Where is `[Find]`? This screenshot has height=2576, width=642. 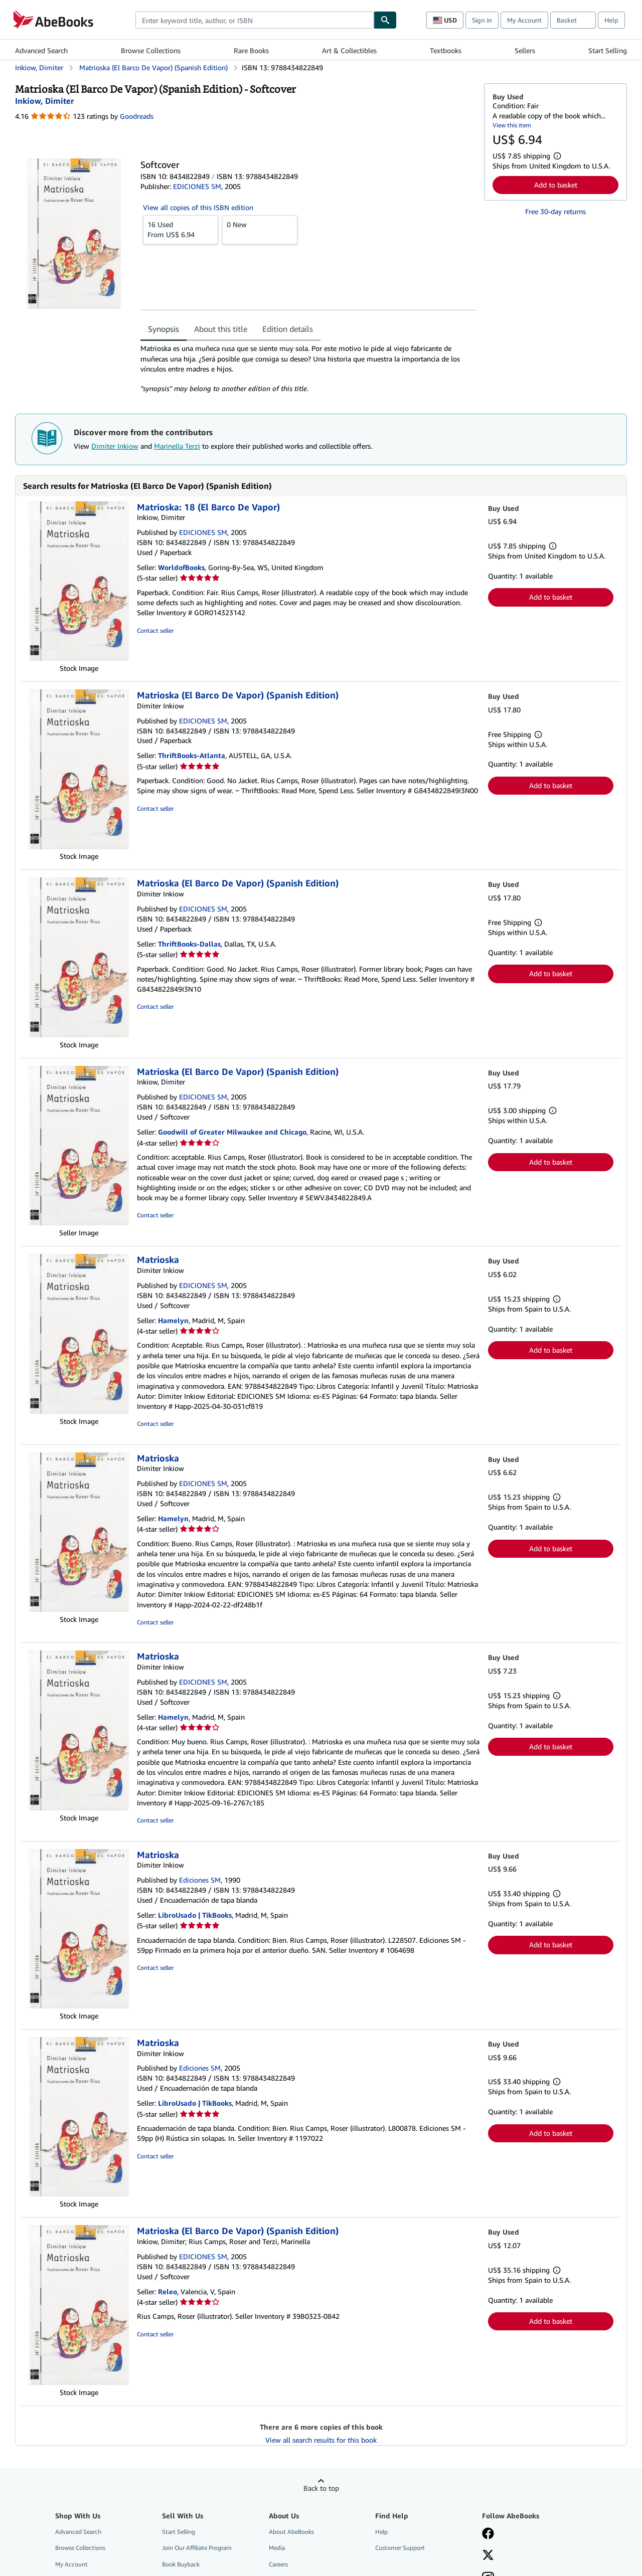
[Find] is located at coordinates (385, 20).